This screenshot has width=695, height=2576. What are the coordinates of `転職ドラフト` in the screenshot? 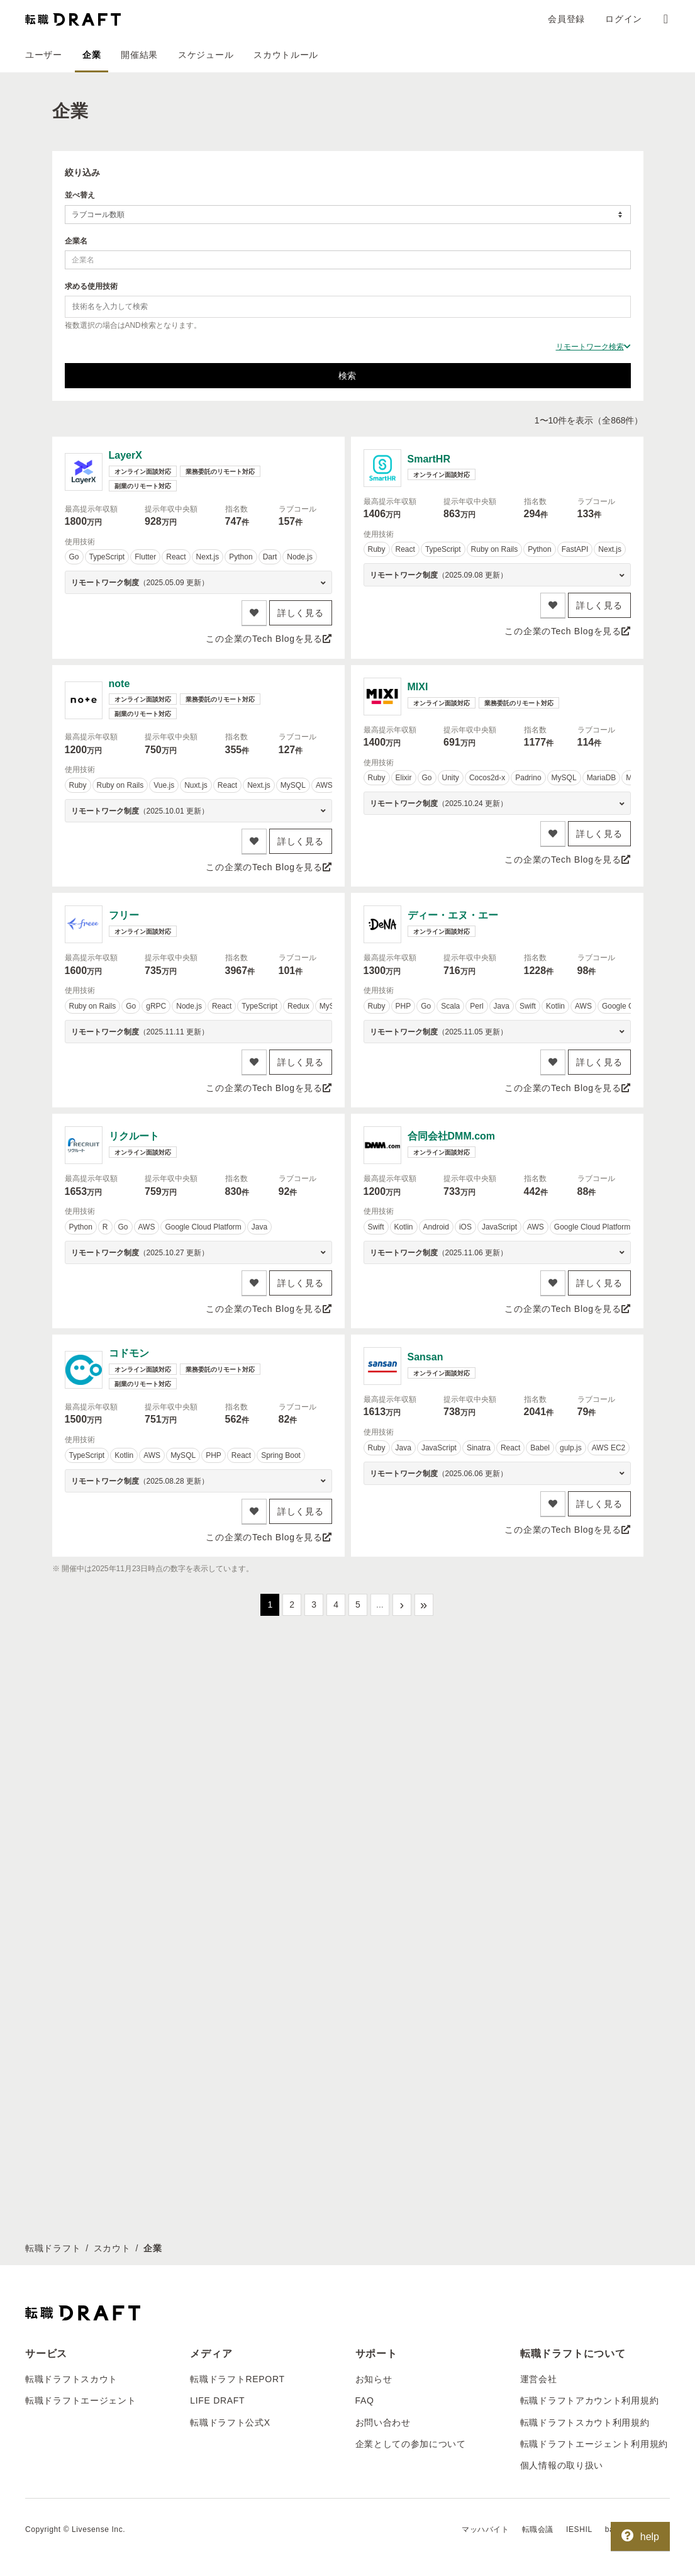 It's located at (53, 2248).